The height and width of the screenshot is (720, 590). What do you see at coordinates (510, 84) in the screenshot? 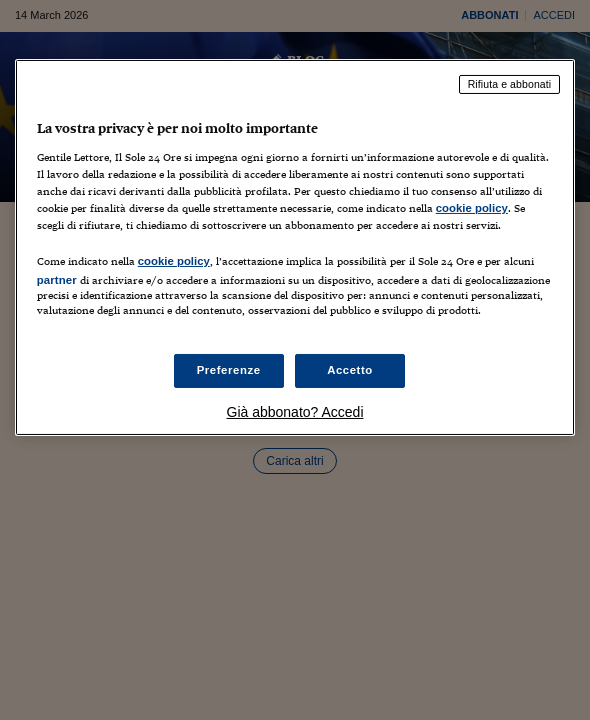
I see `Rifiuta e abbonati` at bounding box center [510, 84].